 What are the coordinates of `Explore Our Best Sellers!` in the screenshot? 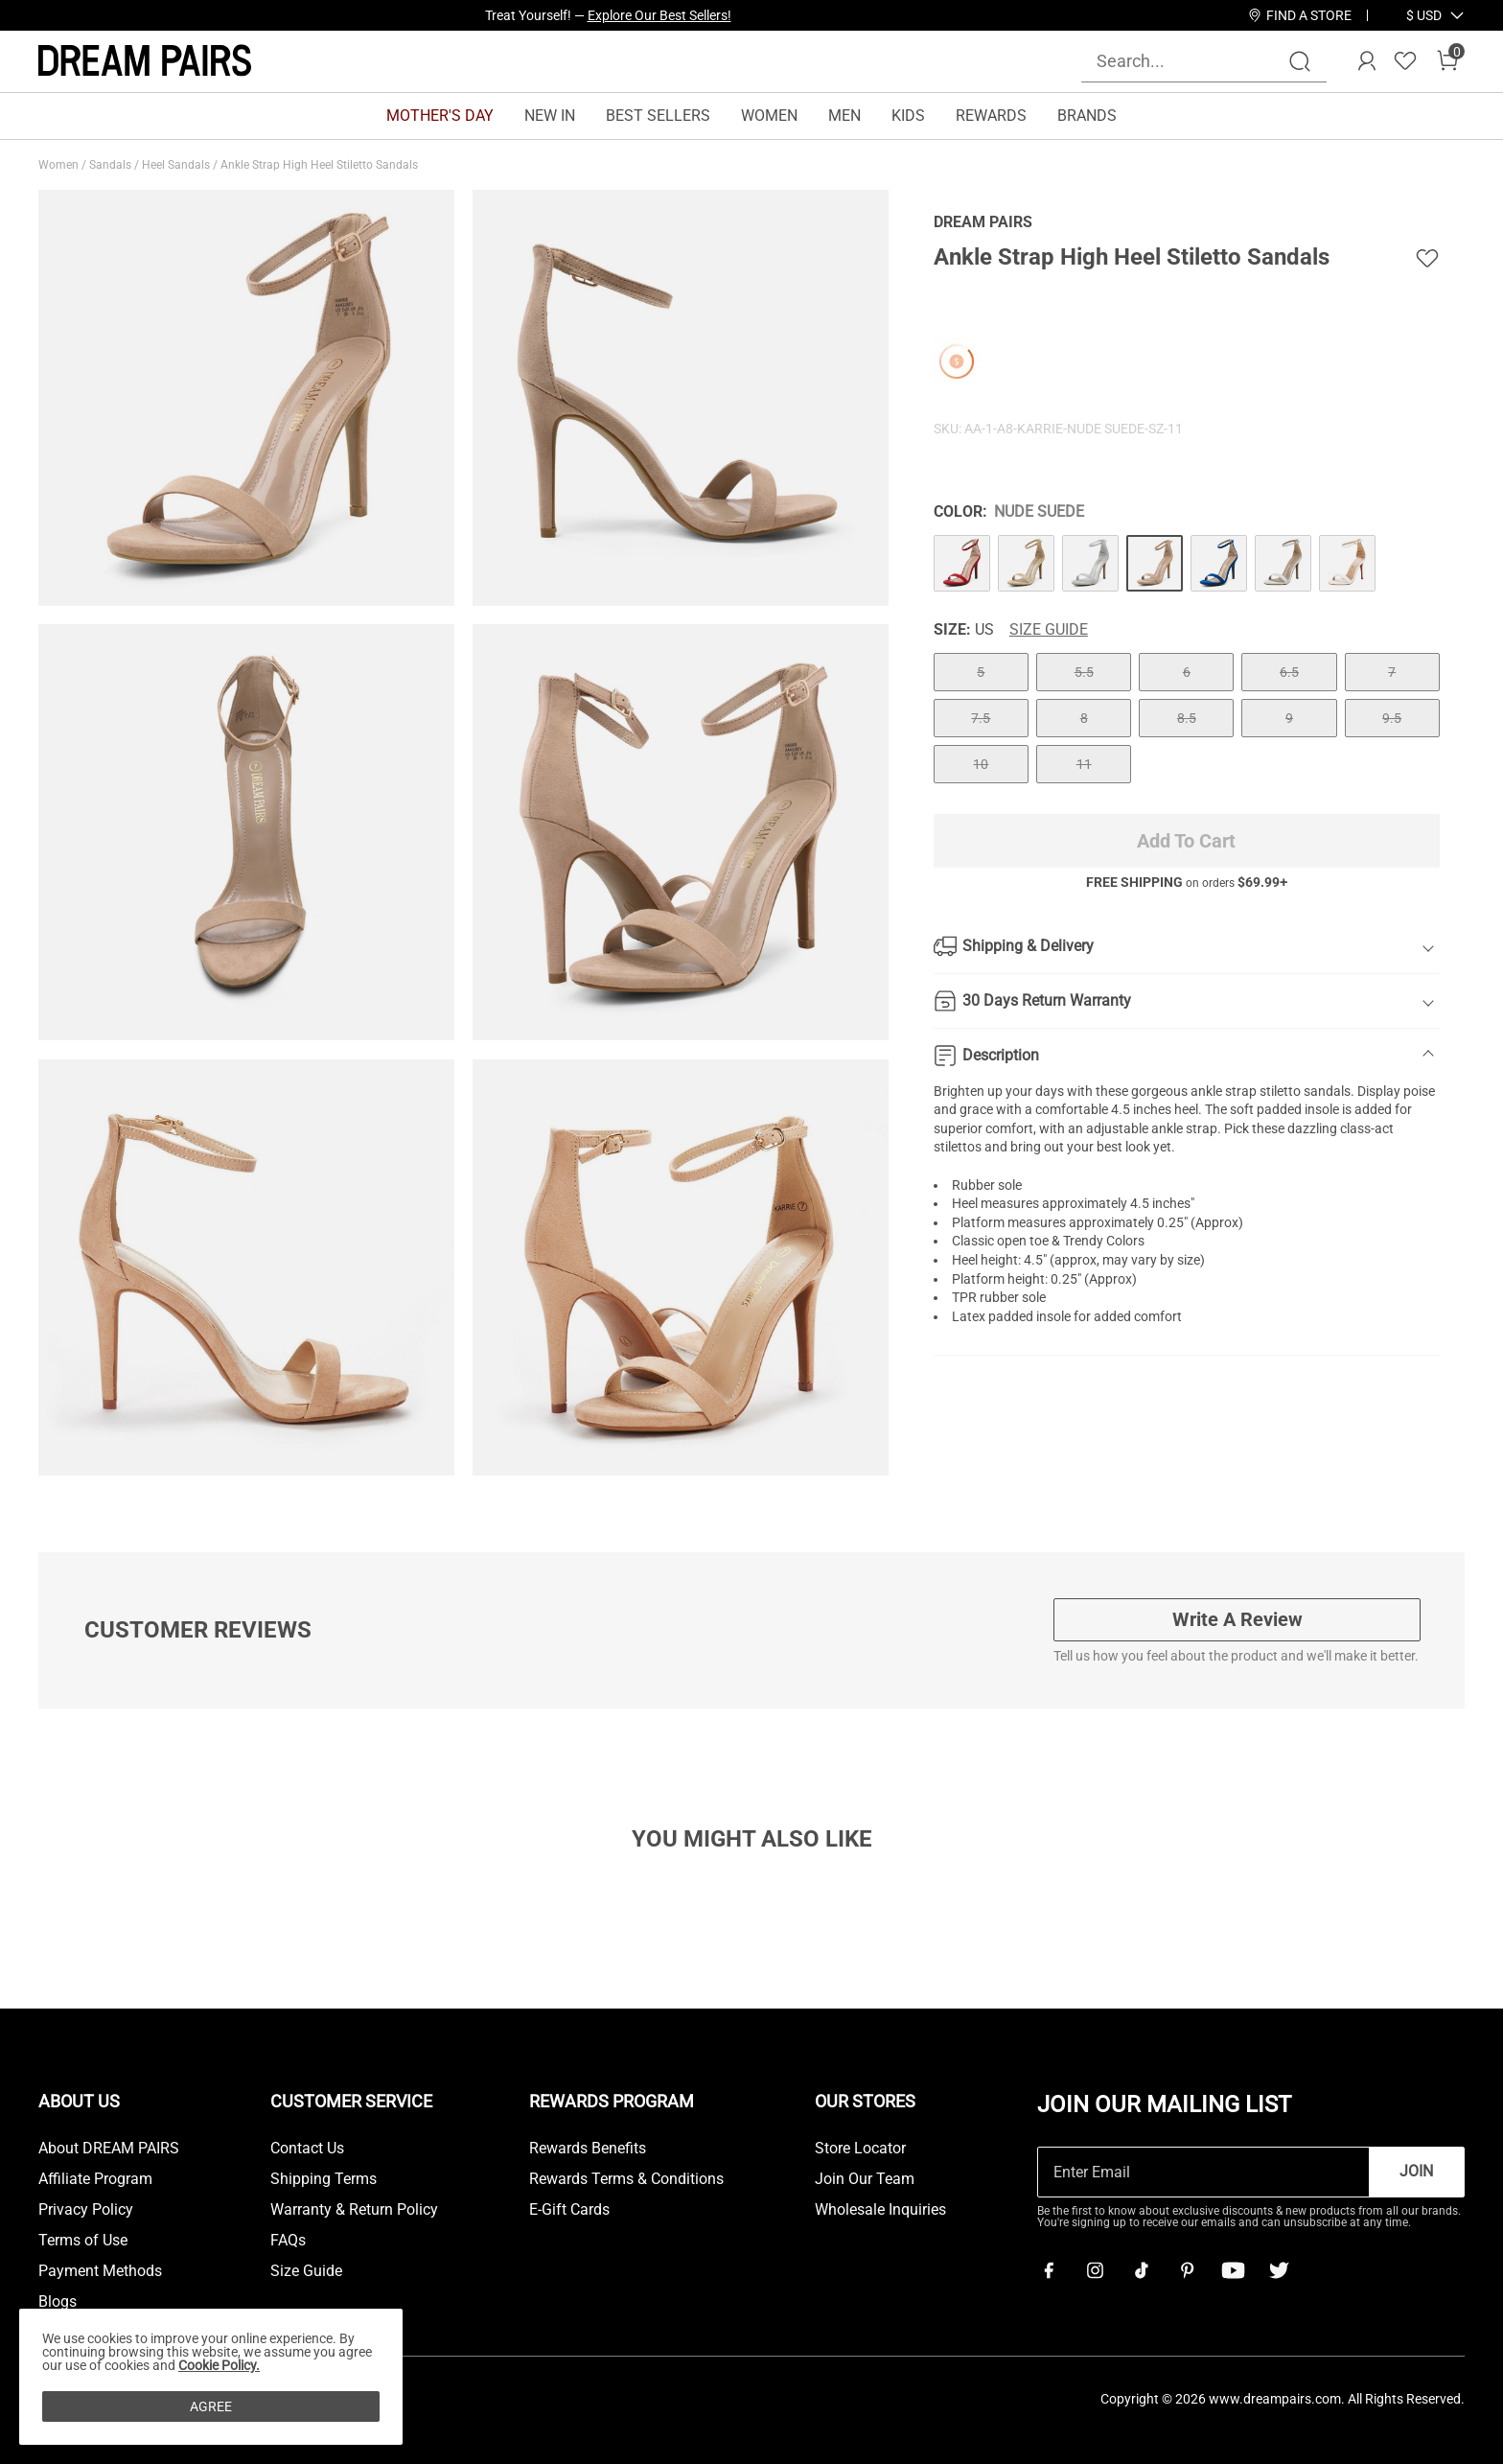 It's located at (659, 15).